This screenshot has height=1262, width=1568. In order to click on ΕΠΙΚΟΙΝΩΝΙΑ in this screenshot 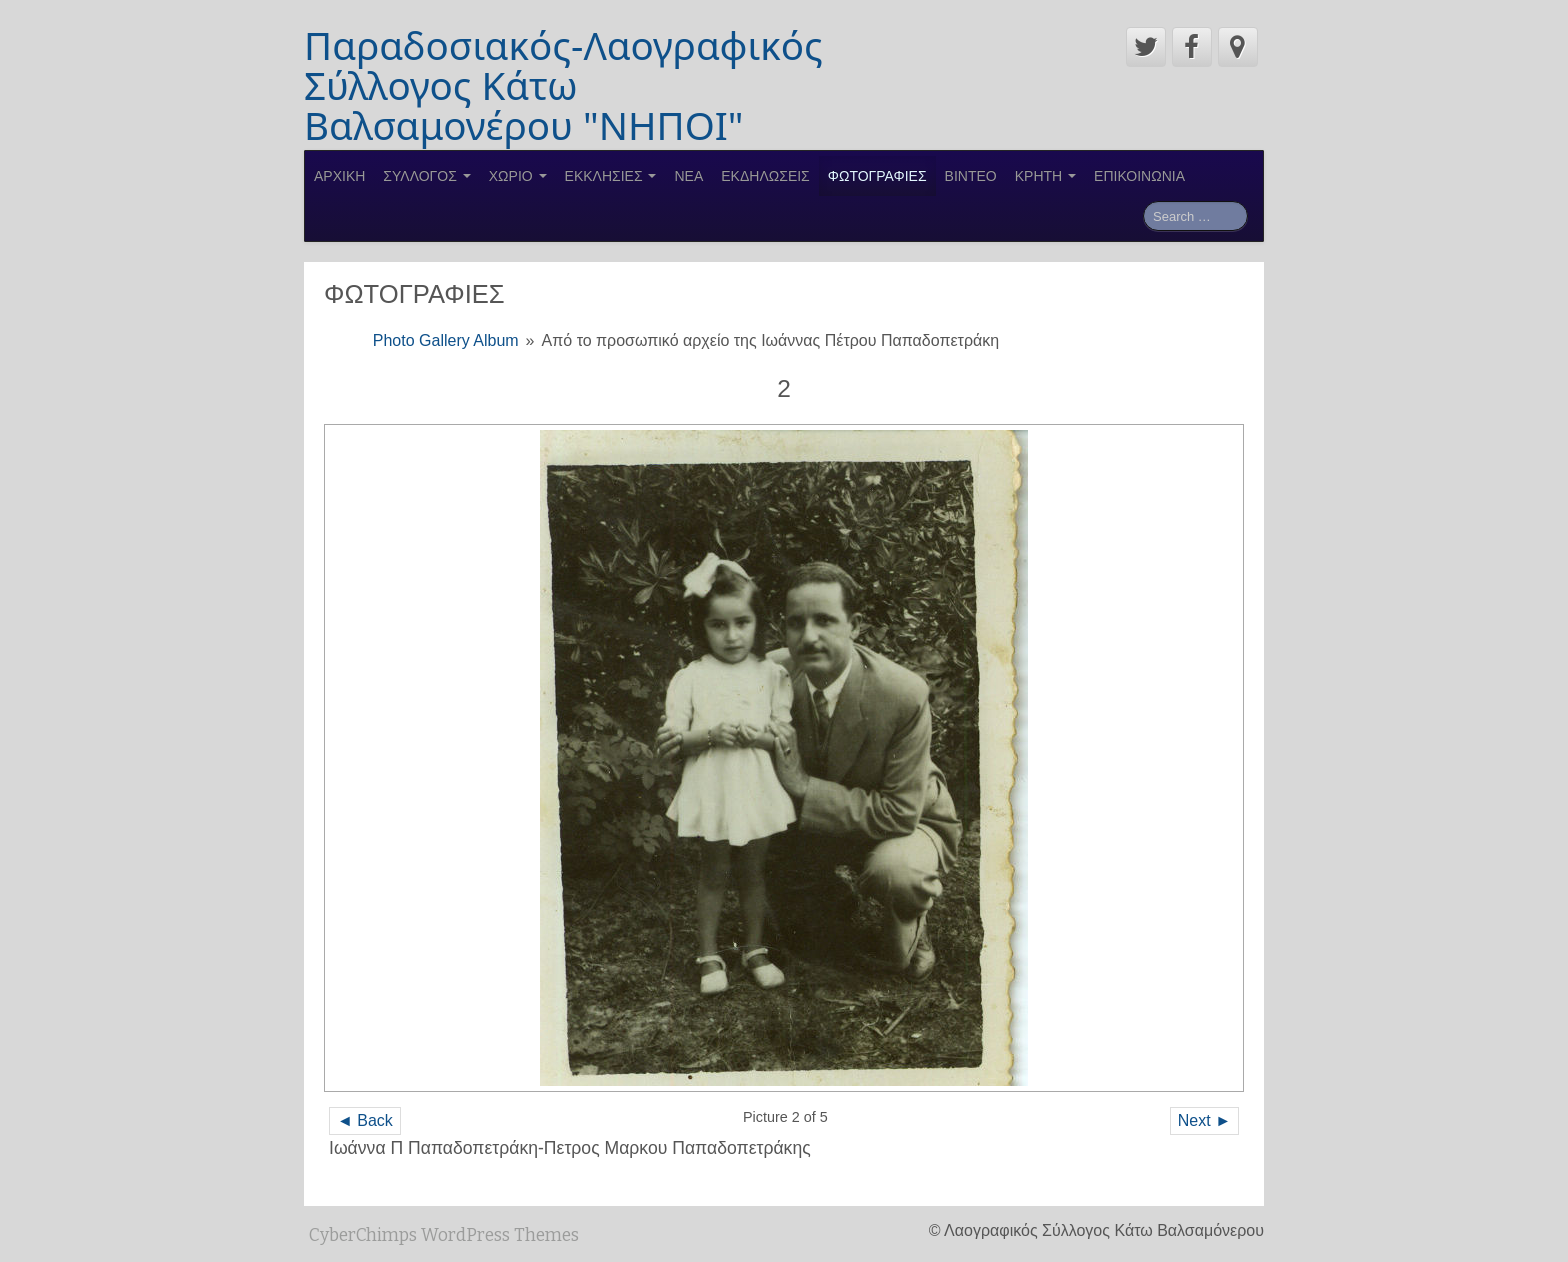, I will do `click(1139, 176)`.